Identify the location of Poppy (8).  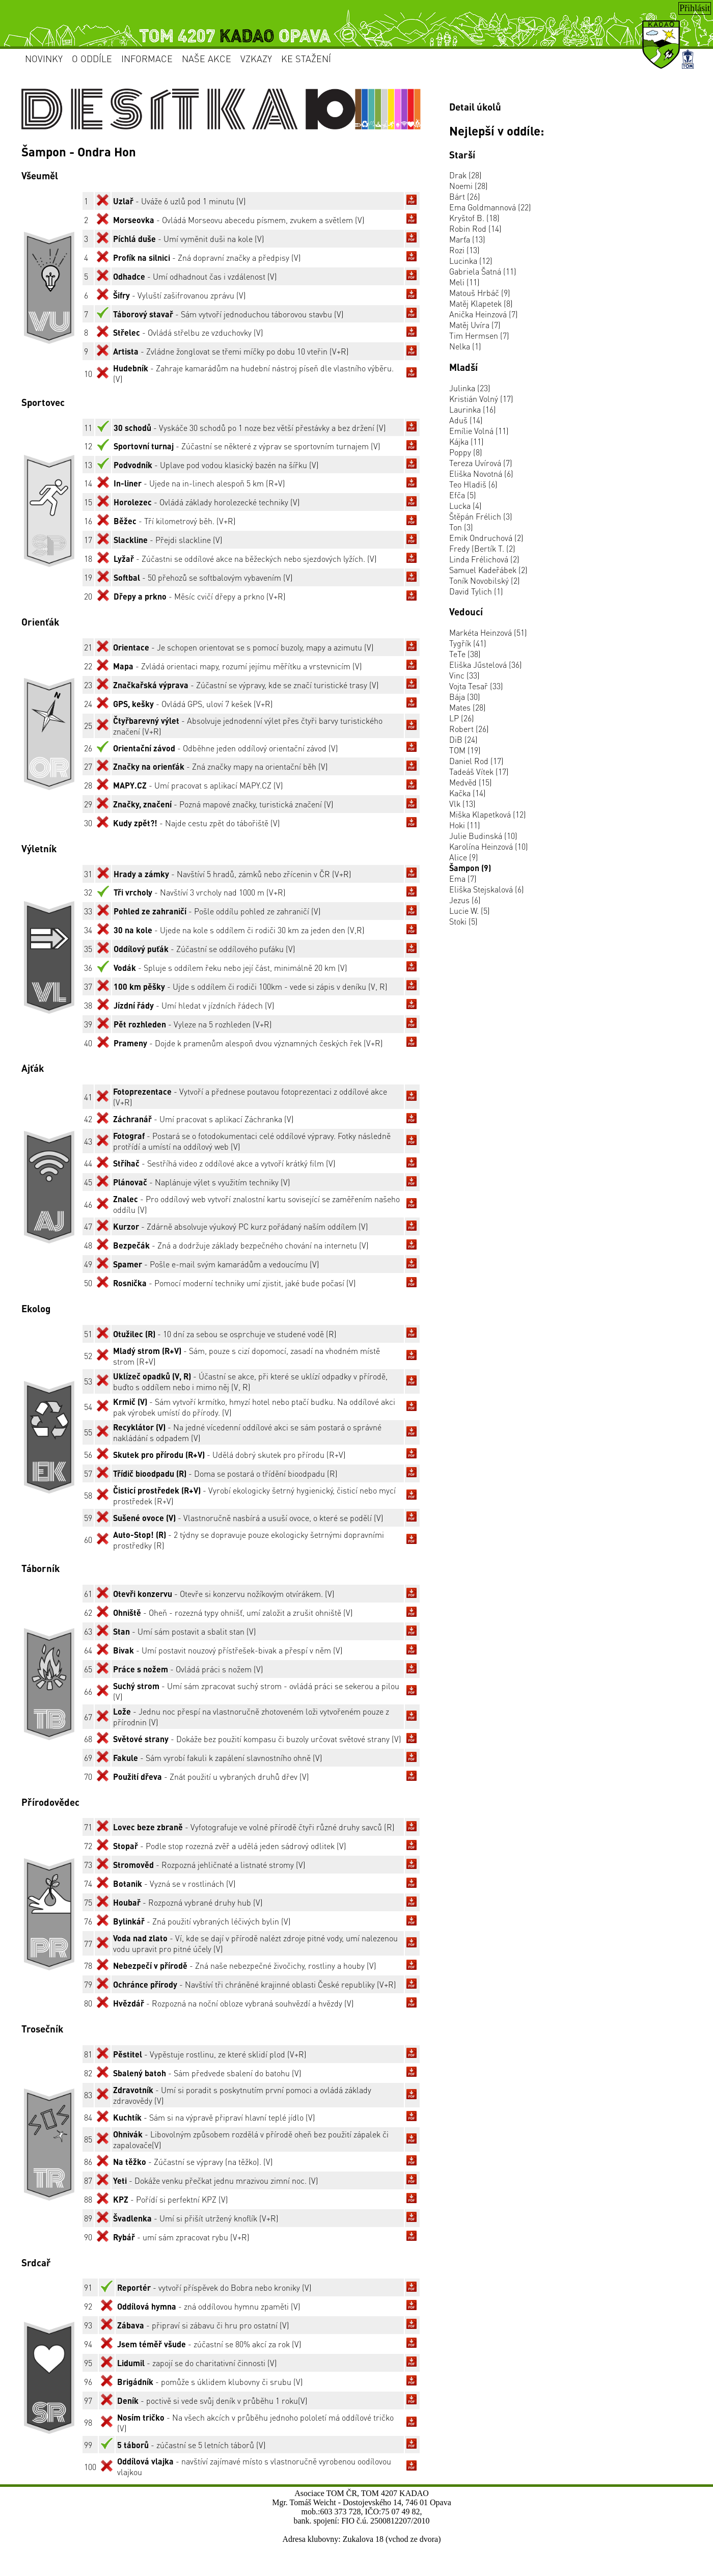
(465, 452).